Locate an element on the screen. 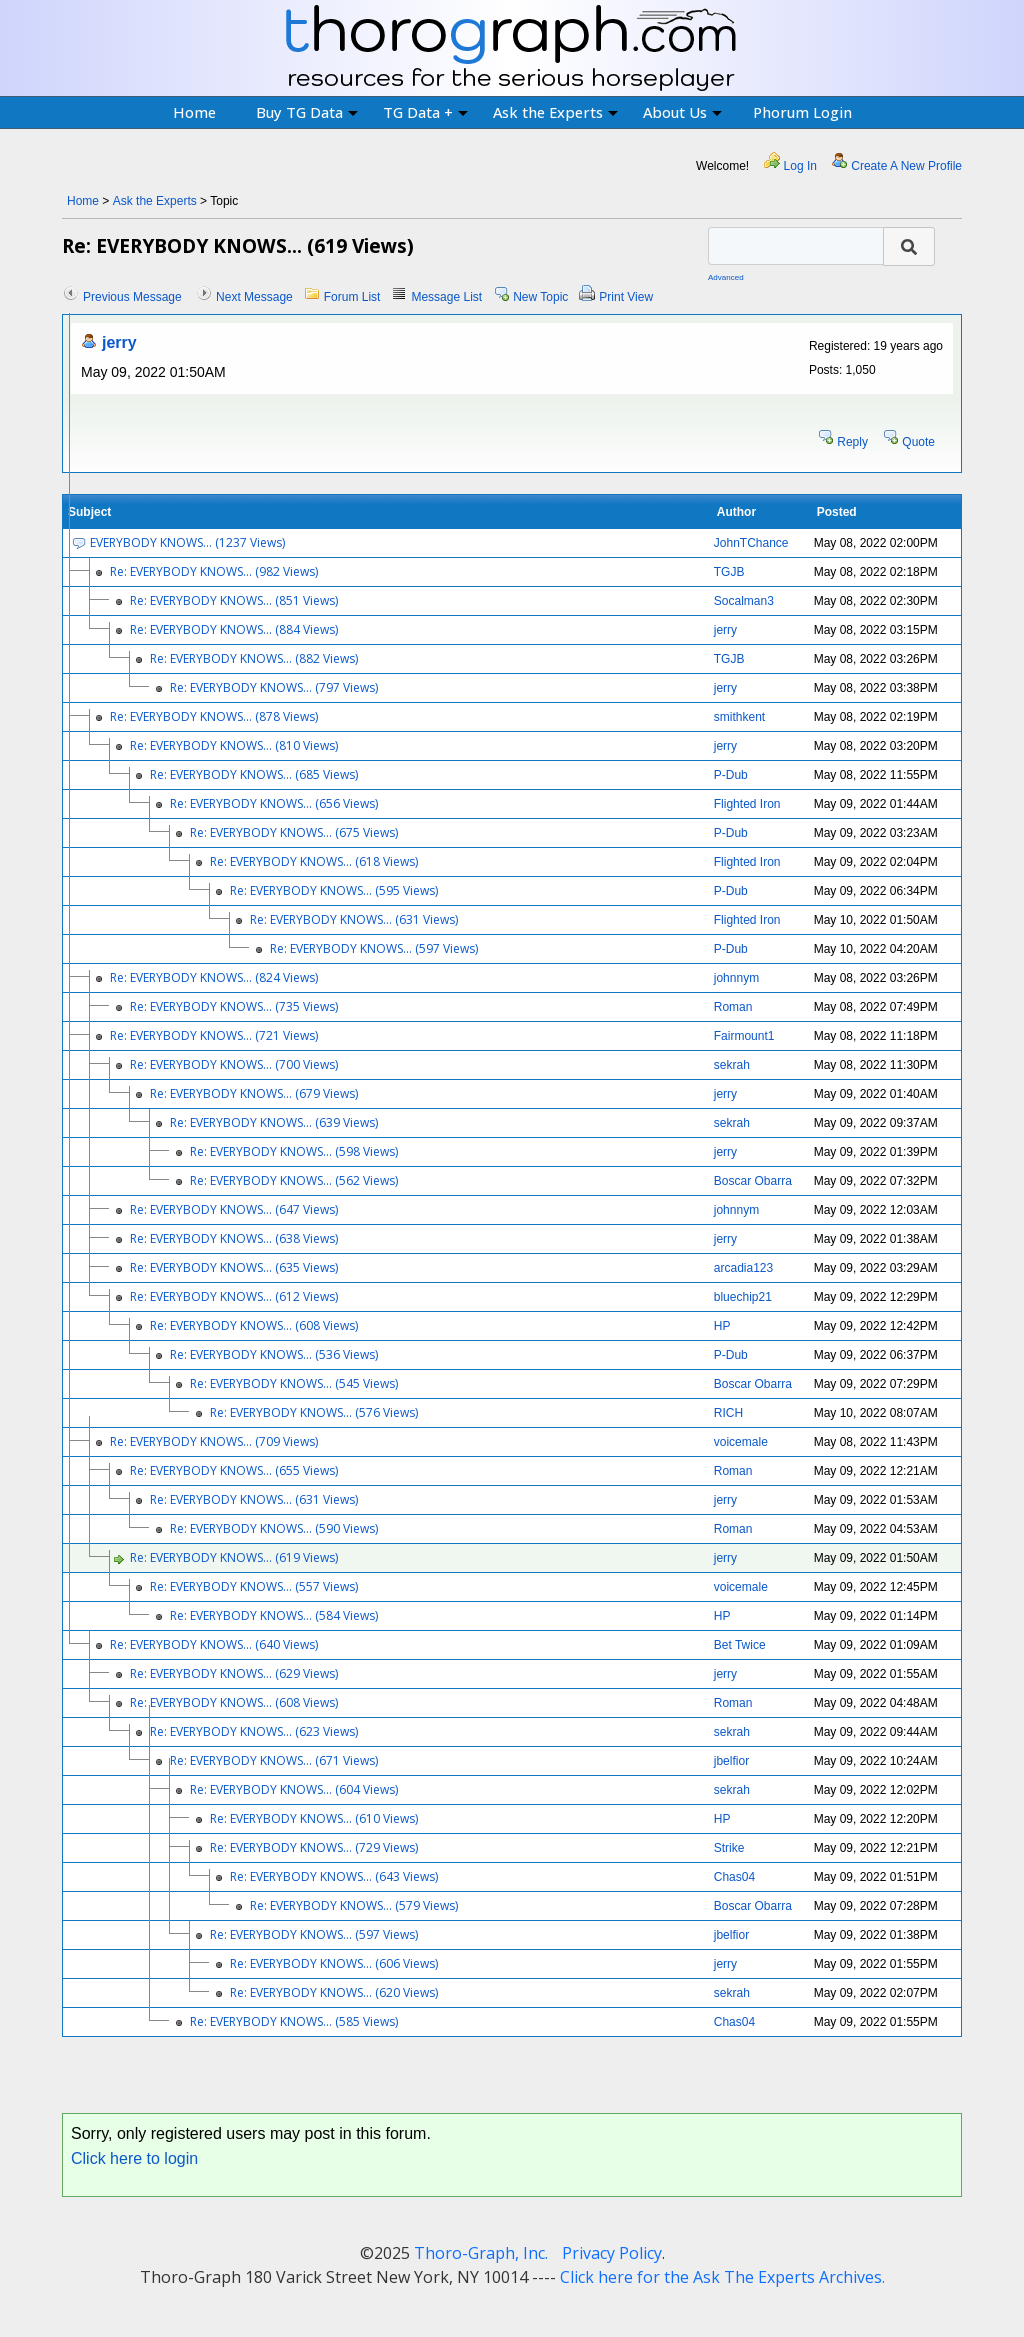 Image resolution: width=1024 pixels, height=2337 pixels. Re: EVERYBODY KNOWS... (623 Views) is located at coordinates (254, 1731).